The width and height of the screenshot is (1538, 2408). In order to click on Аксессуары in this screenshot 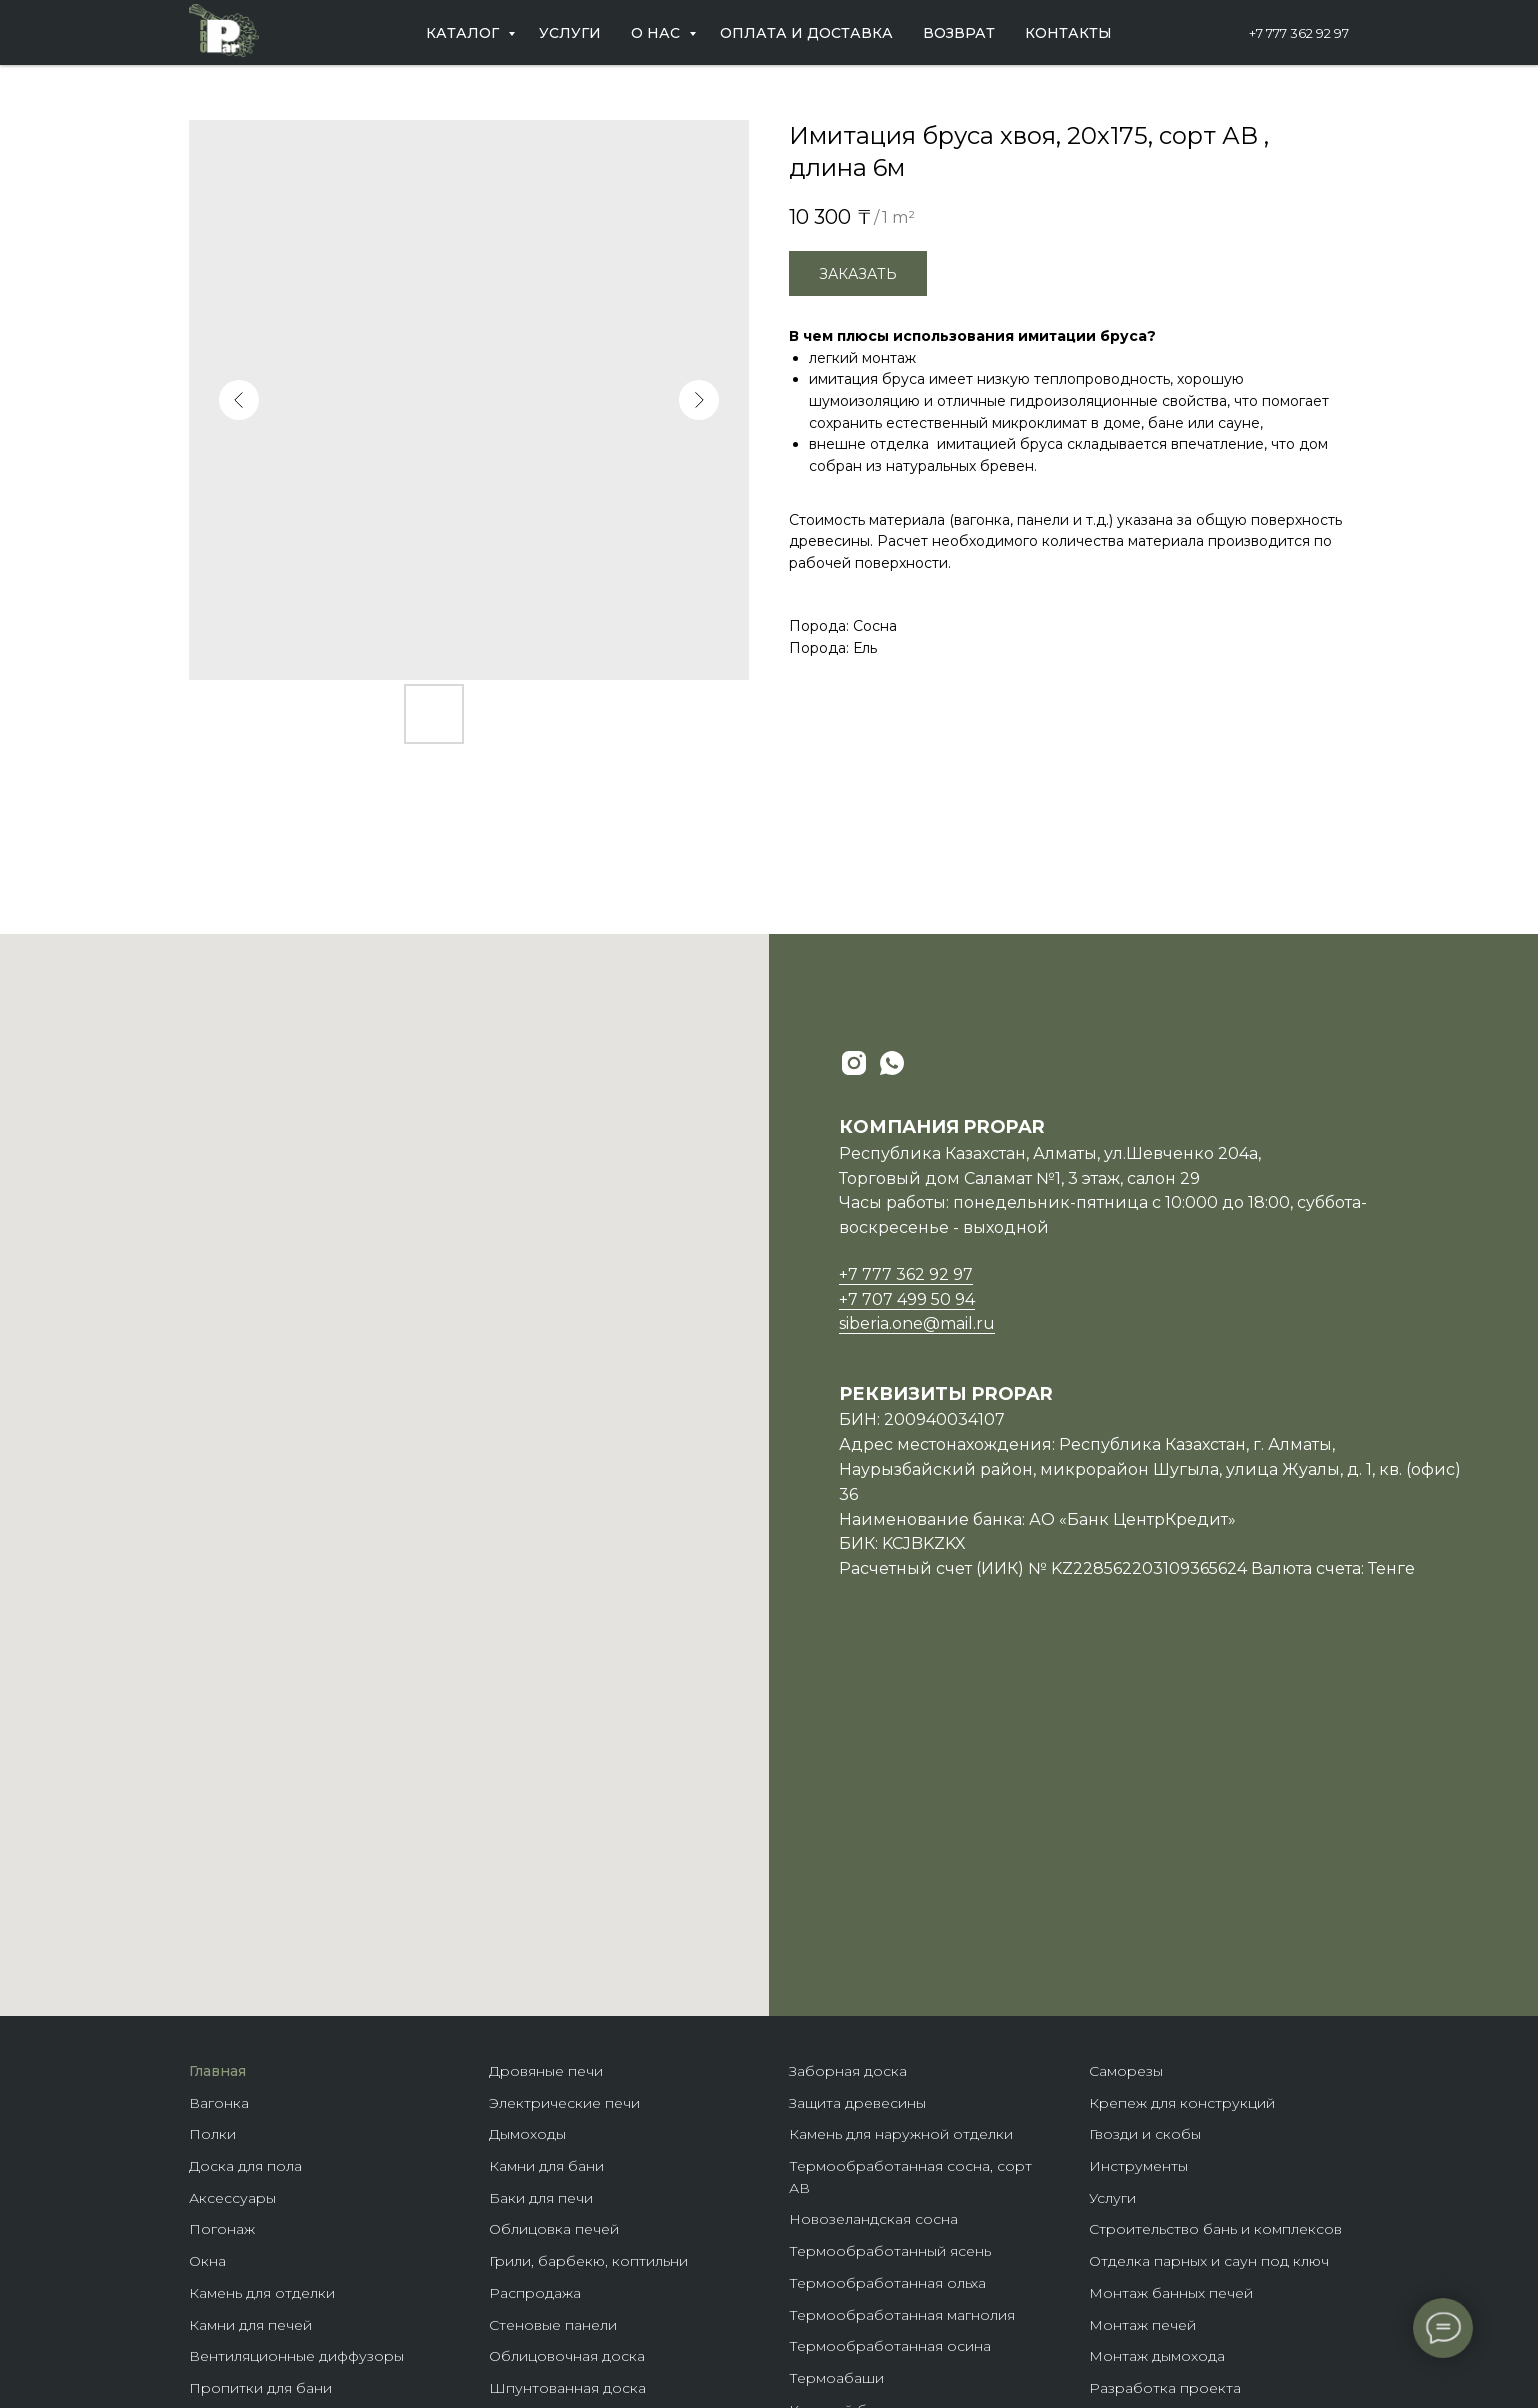, I will do `click(232, 1856)`.